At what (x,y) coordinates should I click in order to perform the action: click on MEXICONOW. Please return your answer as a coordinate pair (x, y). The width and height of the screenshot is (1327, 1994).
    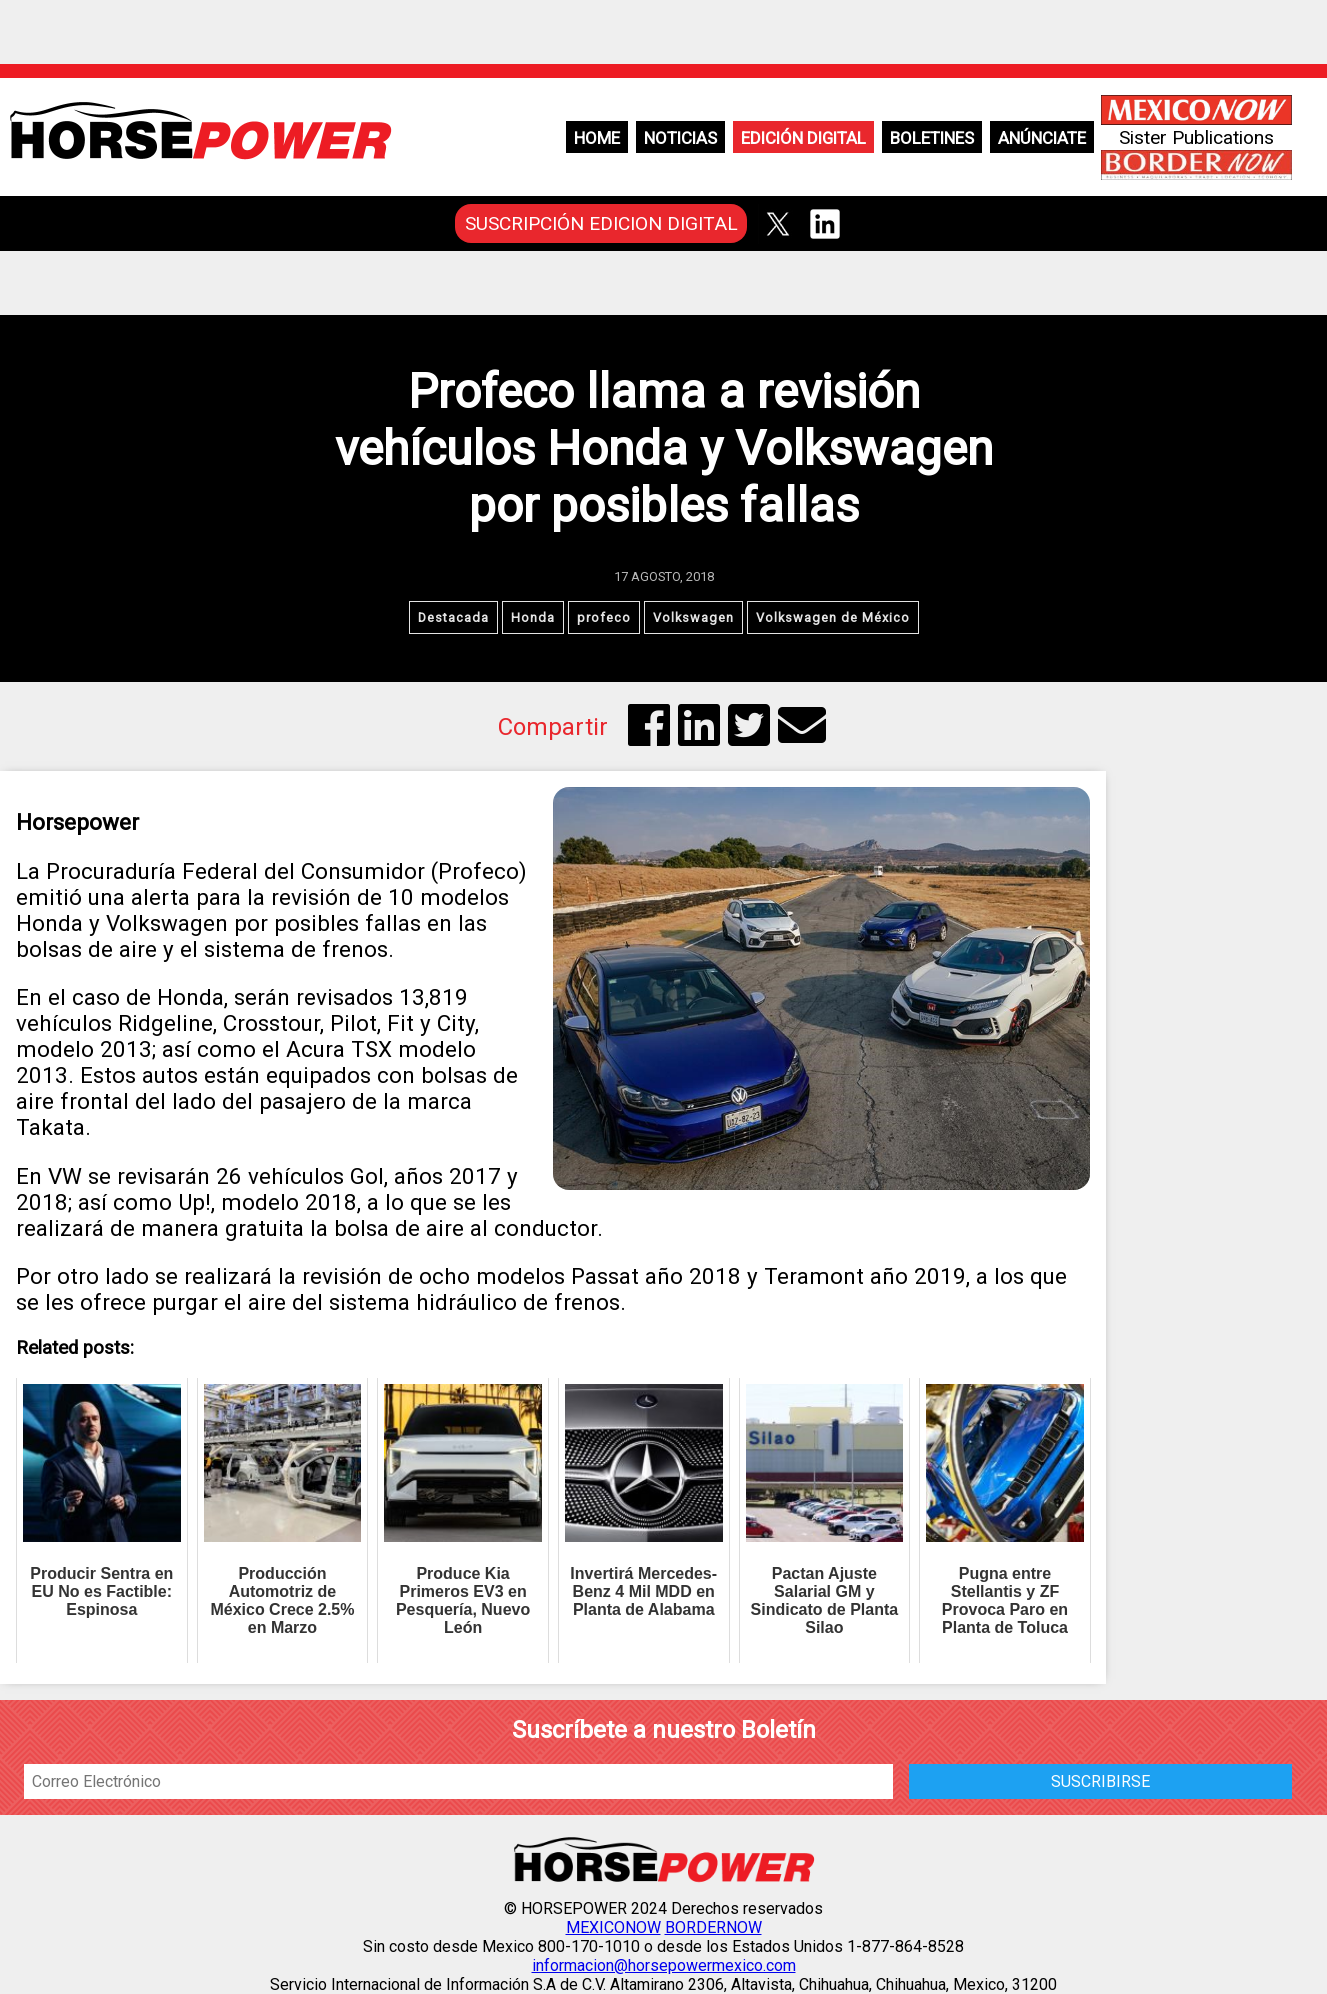
    Looking at the image, I should click on (613, 1927).